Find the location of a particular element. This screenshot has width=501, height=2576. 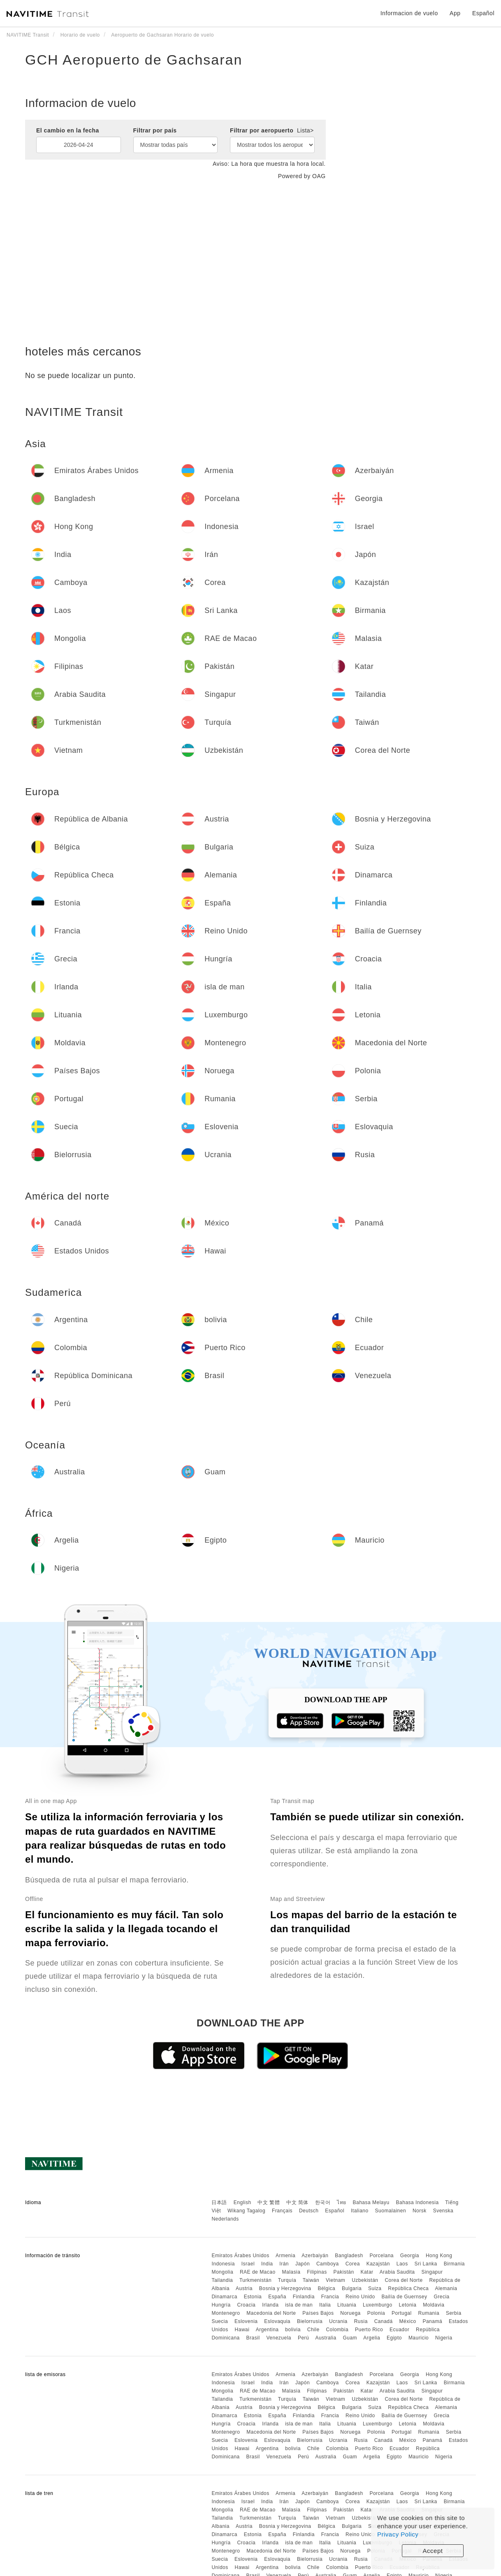

Lituania is located at coordinates (346, 2305).